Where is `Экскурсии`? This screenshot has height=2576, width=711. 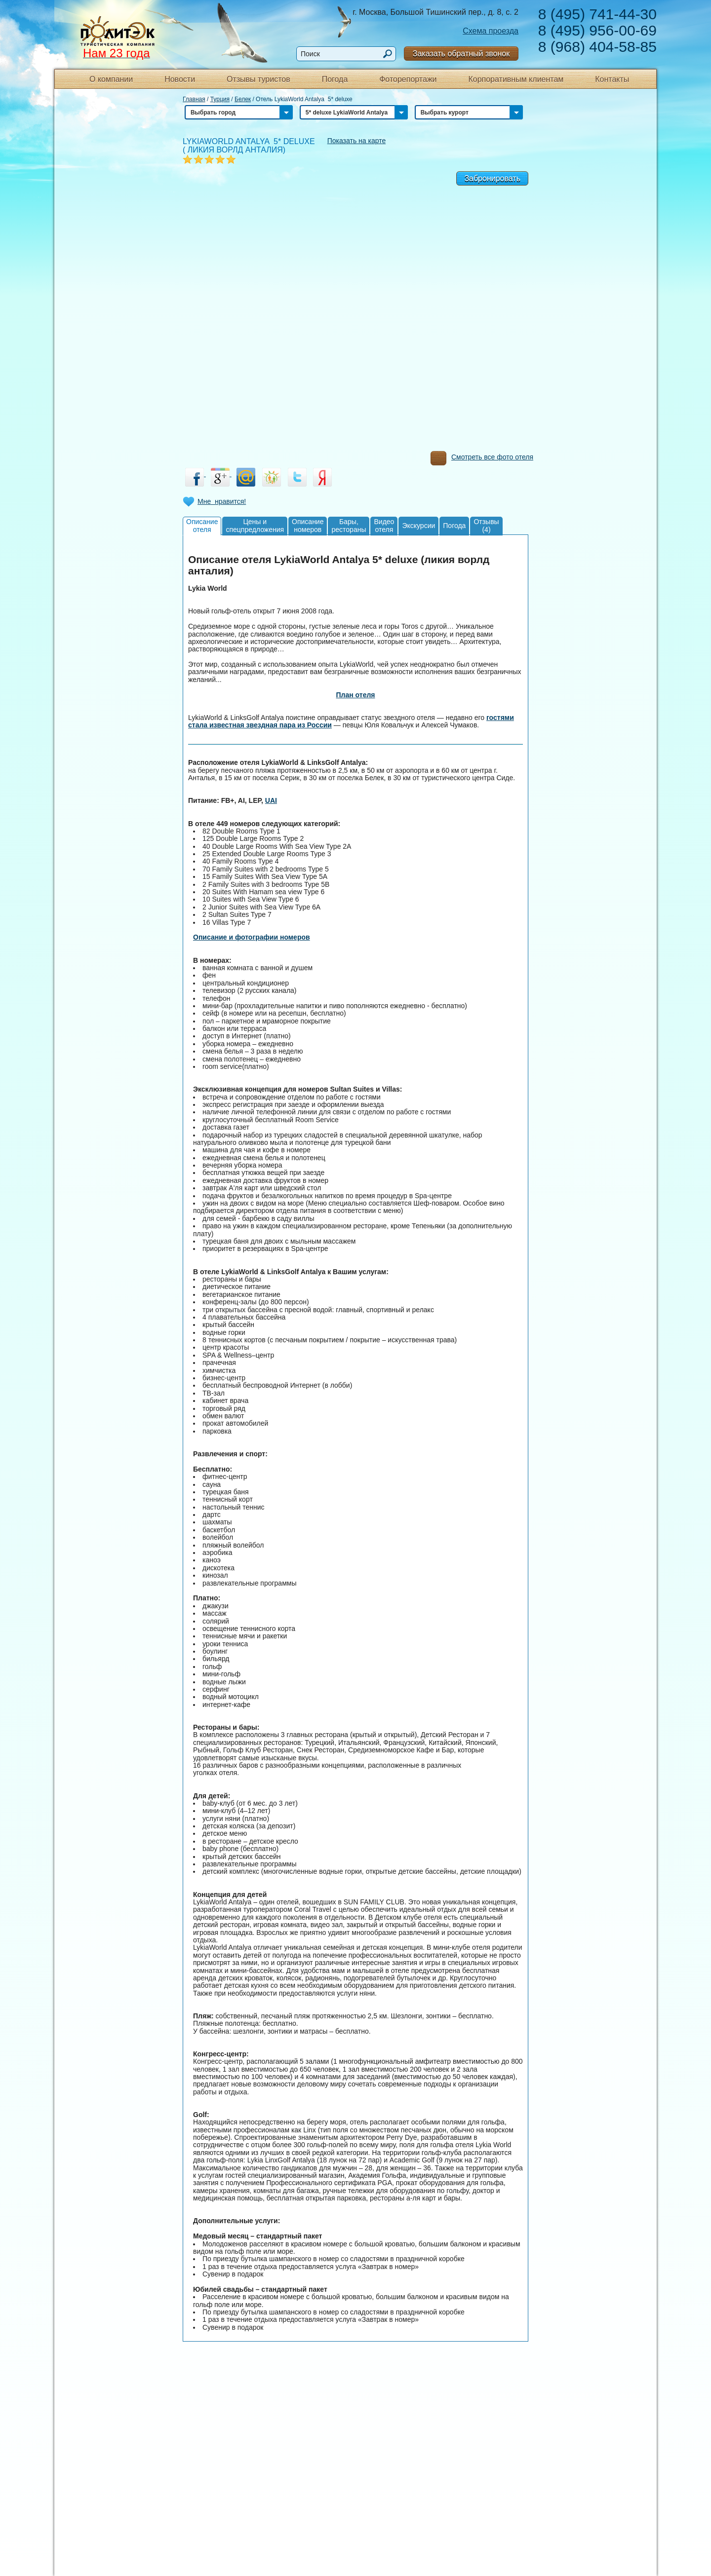 Экскурсии is located at coordinates (418, 526).